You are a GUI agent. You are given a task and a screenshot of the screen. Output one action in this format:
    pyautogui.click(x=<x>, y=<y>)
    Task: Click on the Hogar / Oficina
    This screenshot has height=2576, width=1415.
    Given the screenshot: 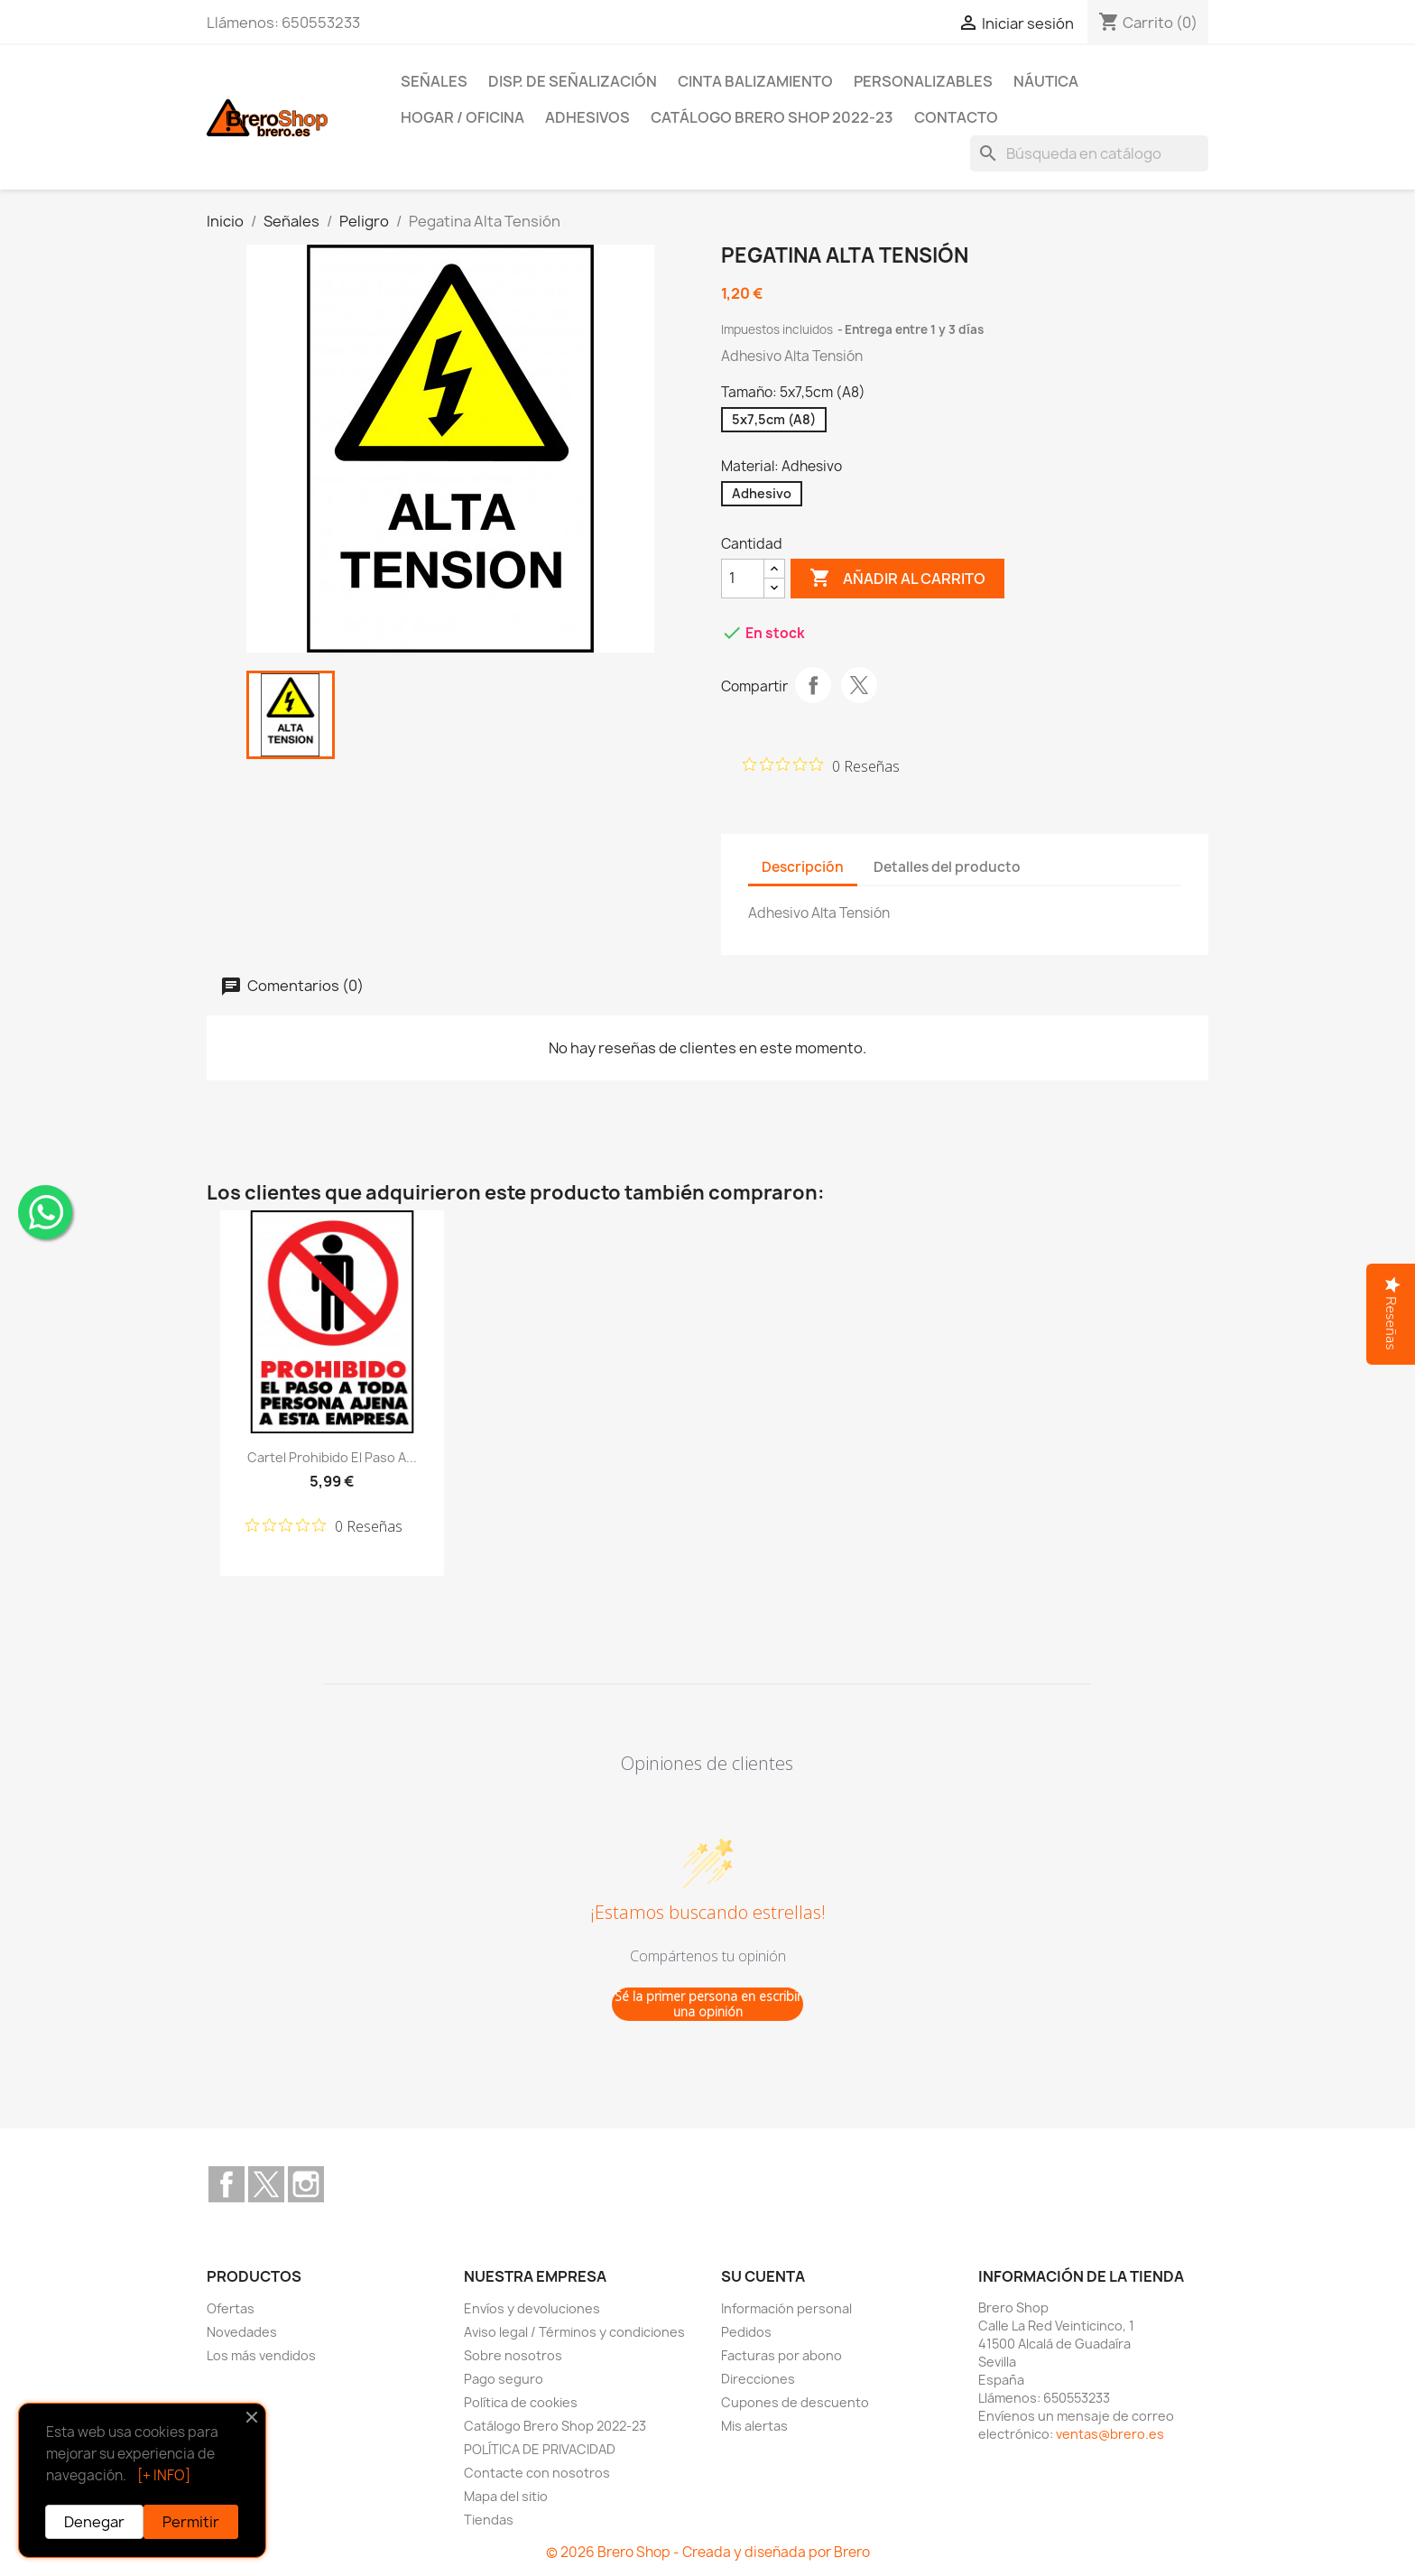 What is the action you would take?
    pyautogui.click(x=462, y=117)
    